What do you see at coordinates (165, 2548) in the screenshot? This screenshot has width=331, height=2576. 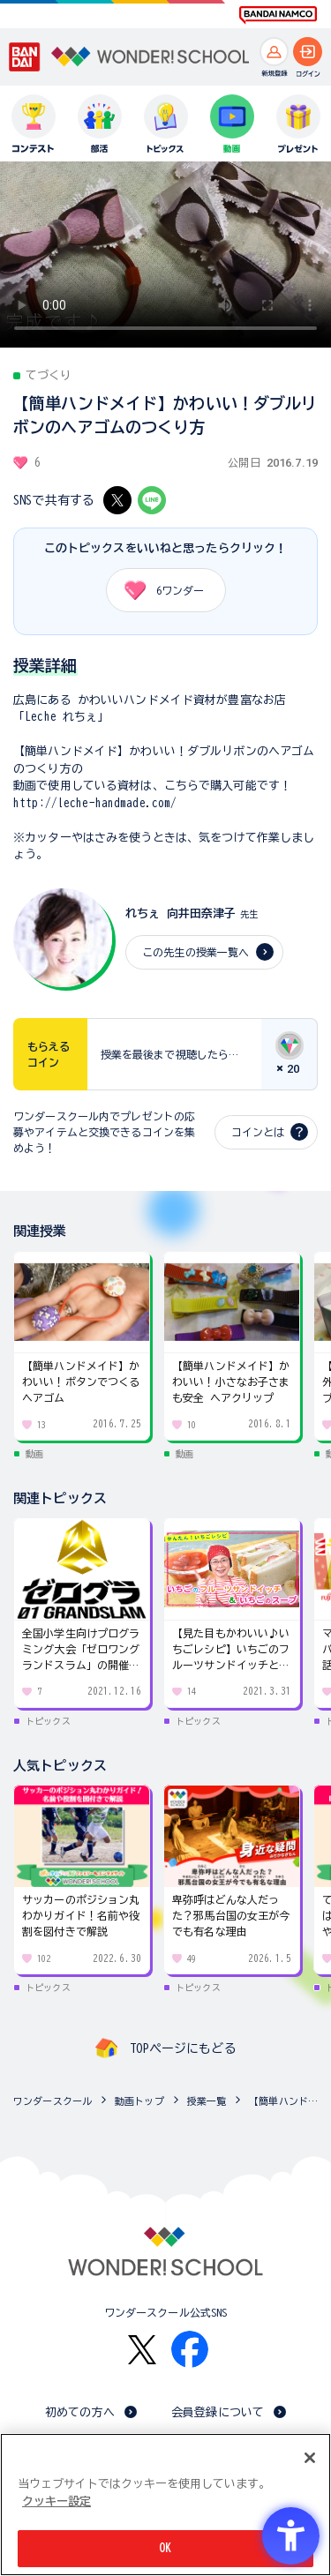 I see `OK` at bounding box center [165, 2548].